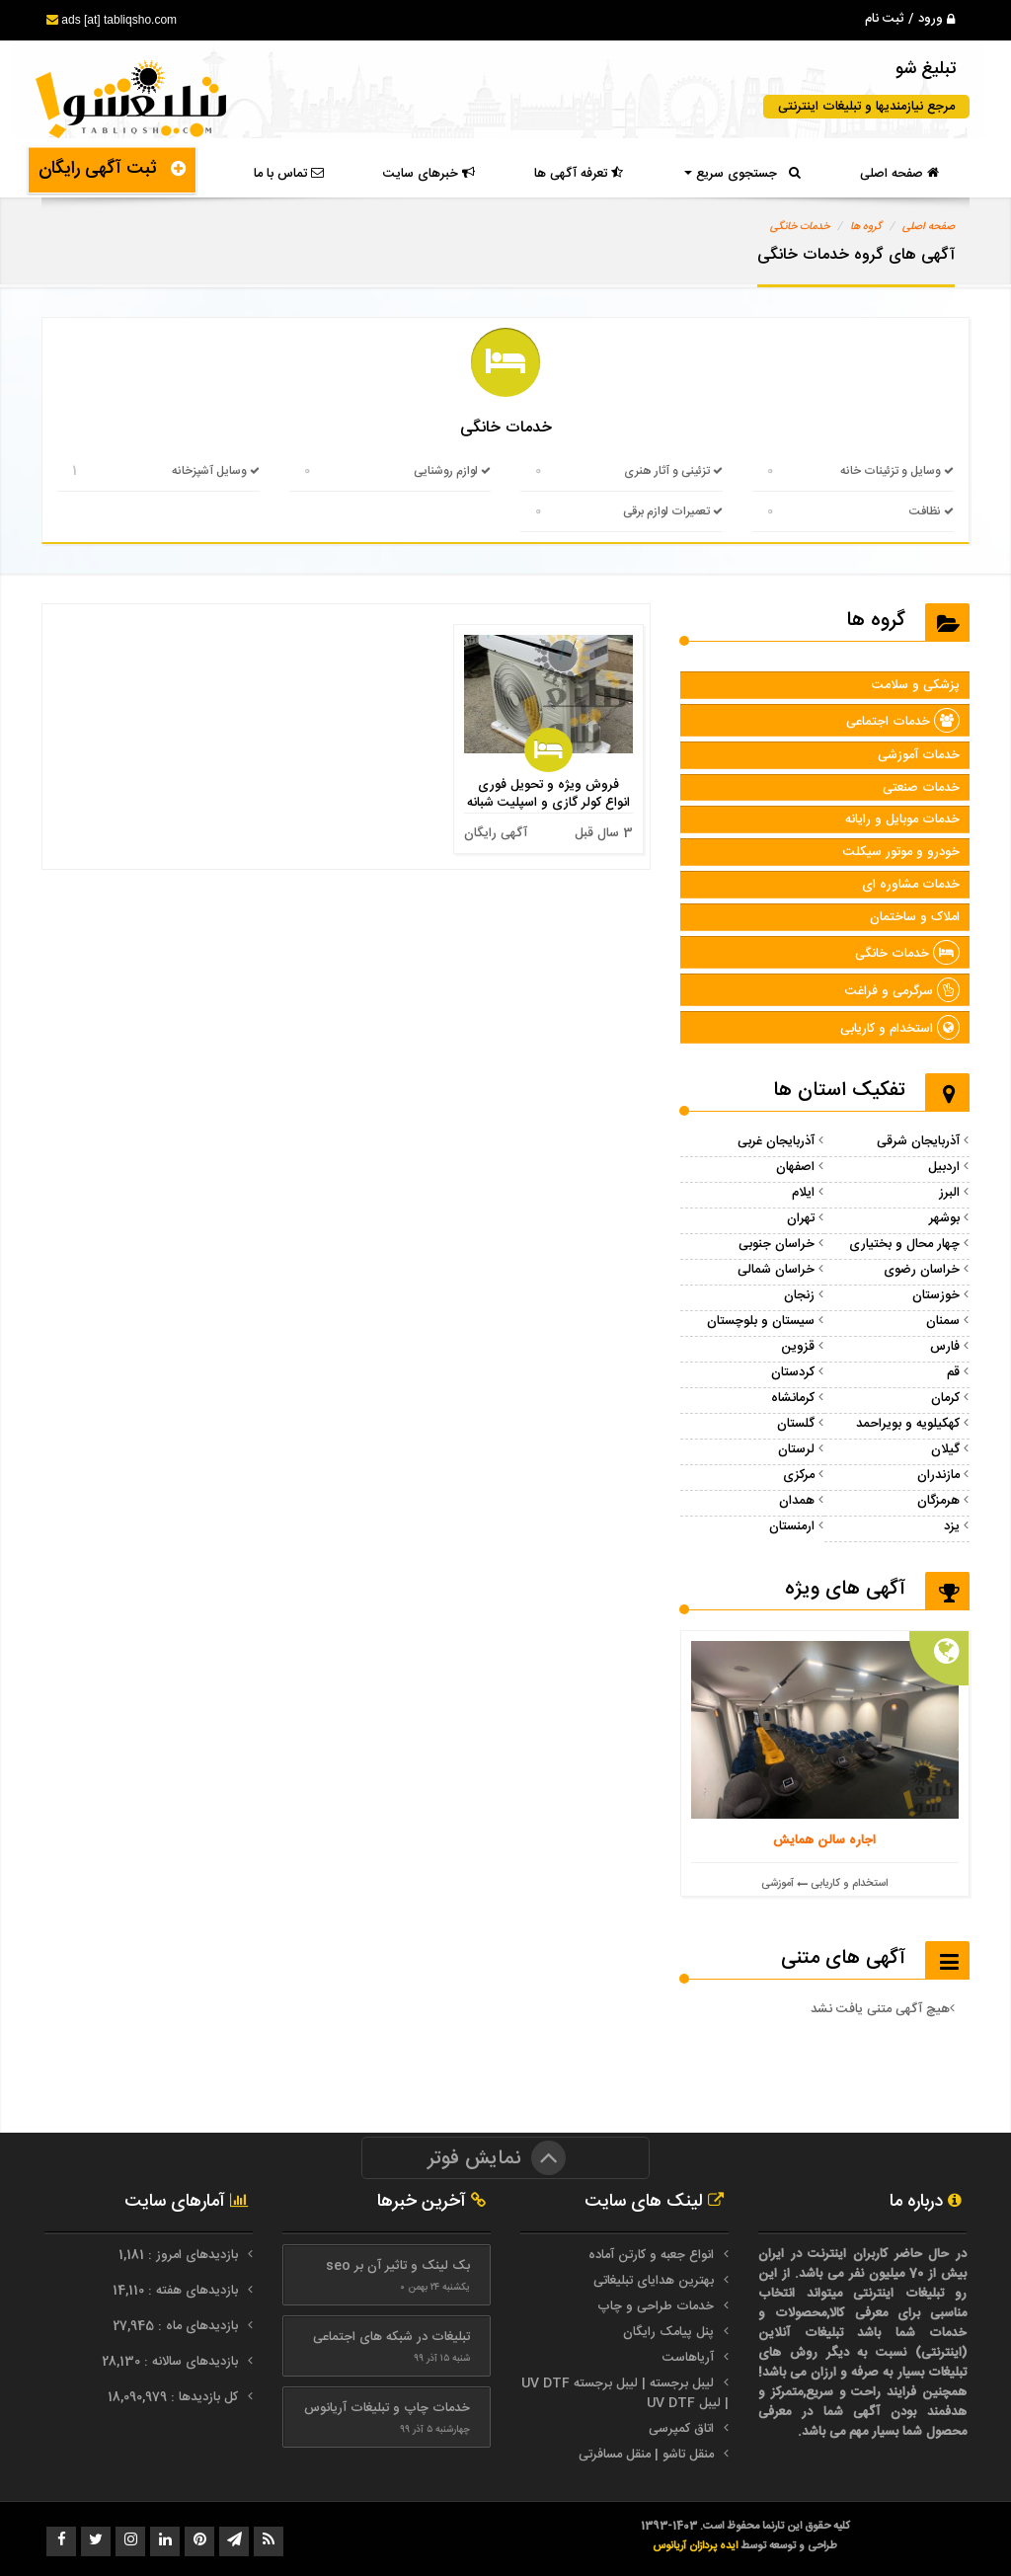 This screenshot has height=2576, width=1011. What do you see at coordinates (655, 2306) in the screenshot?
I see `خدمات طراحی و چاپ` at bounding box center [655, 2306].